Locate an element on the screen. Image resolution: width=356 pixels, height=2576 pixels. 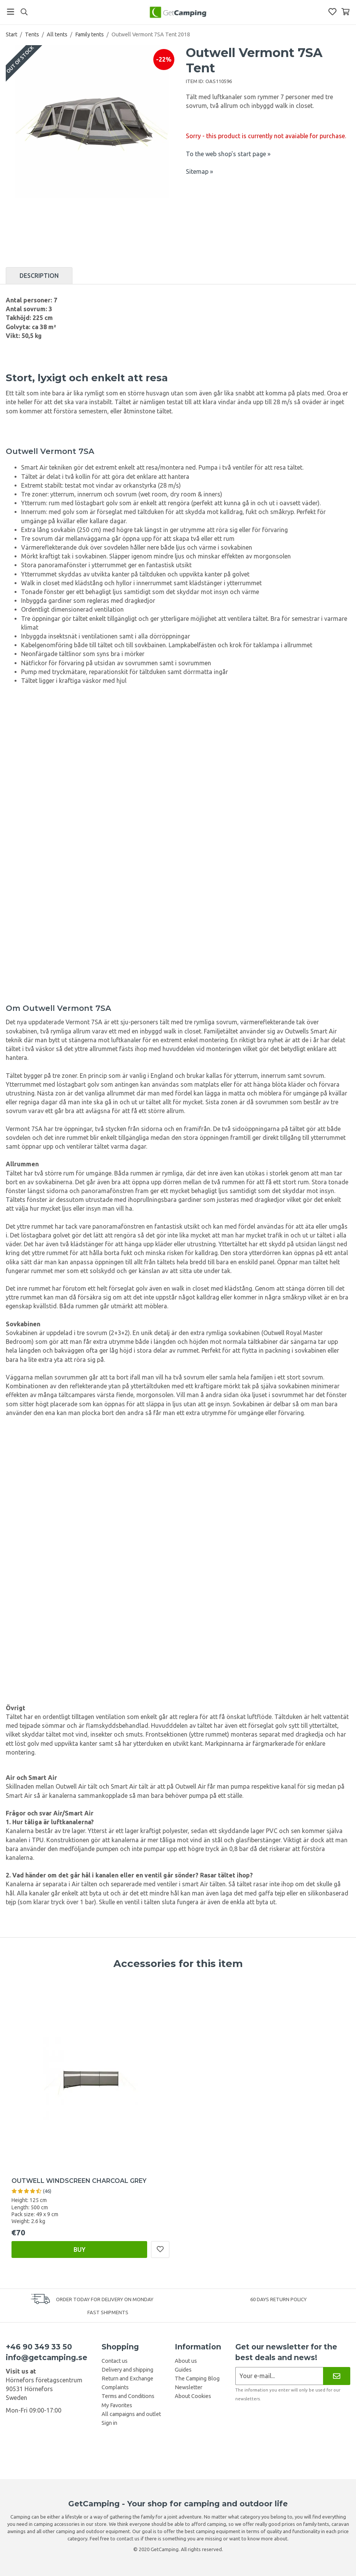
[Newsletter application] is located at coordinates (279, 2376).